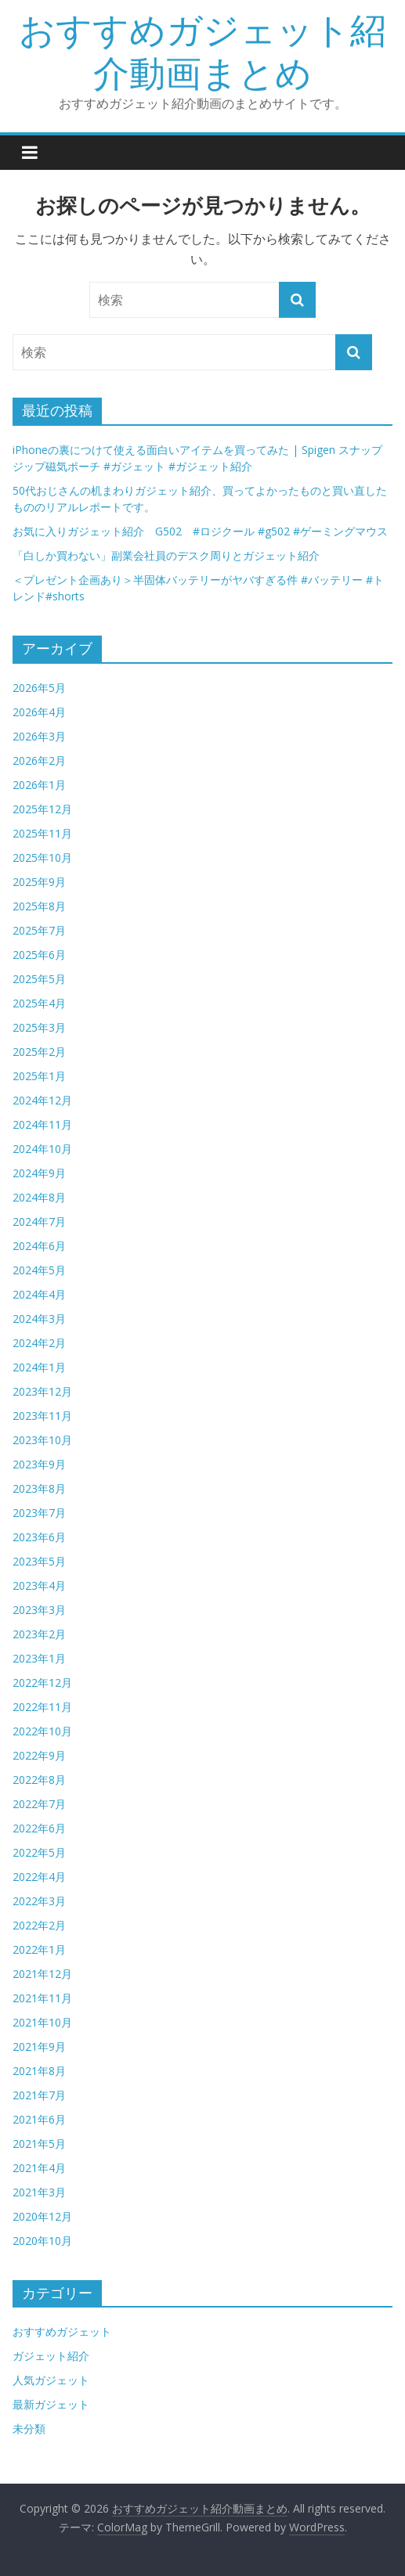  I want to click on 2024年8月, so click(39, 1197).